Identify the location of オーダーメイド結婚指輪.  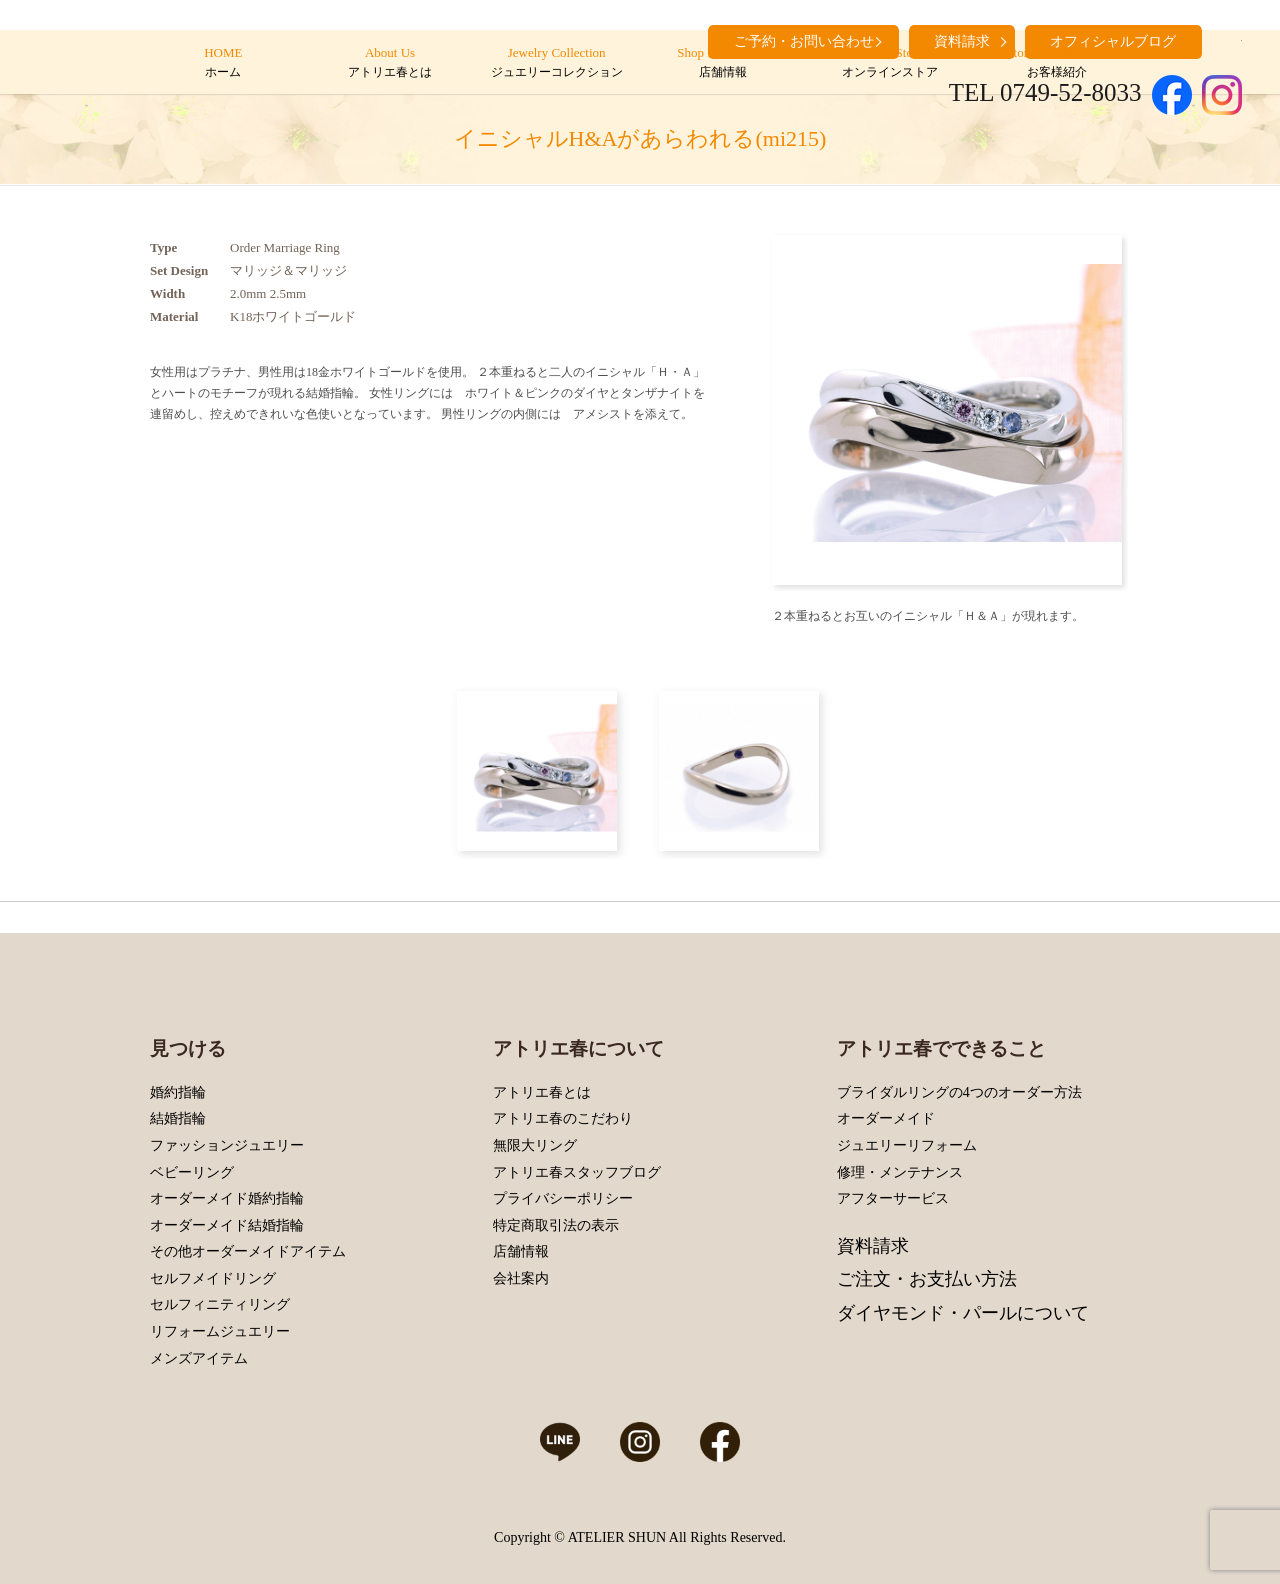
(227, 1225).